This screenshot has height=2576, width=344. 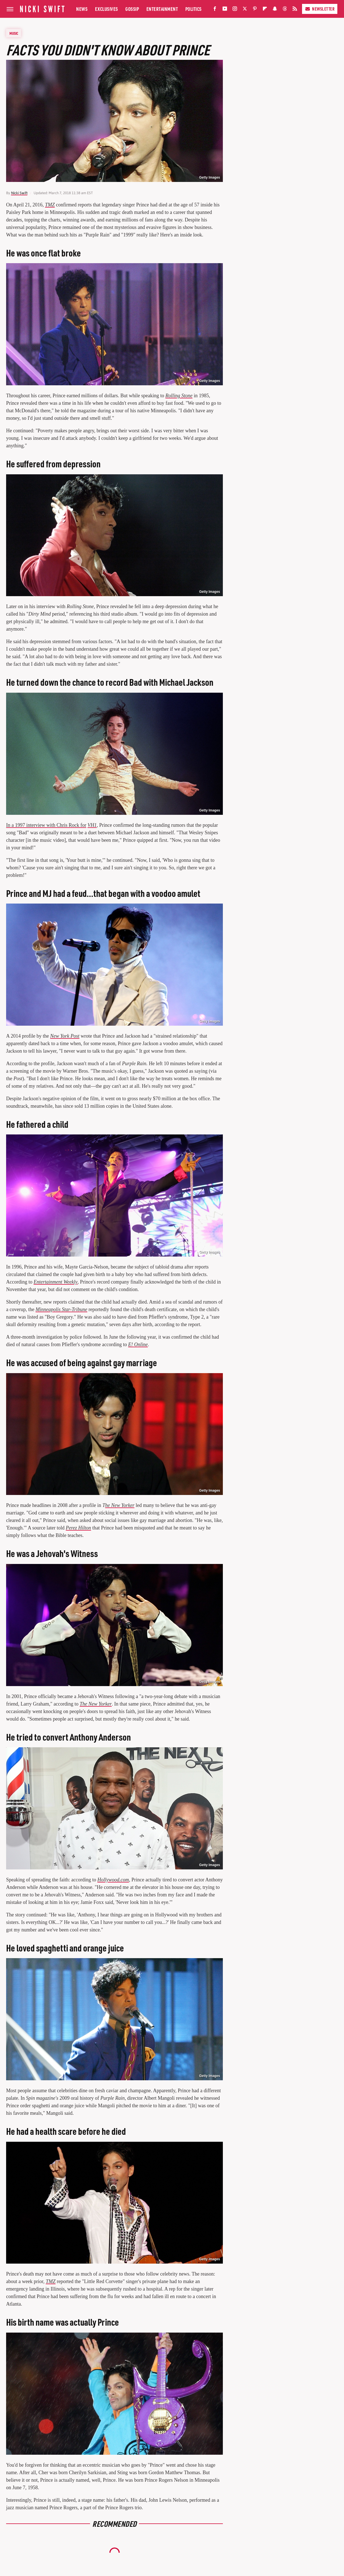 I want to click on Perez Hilton, so click(x=78, y=1528).